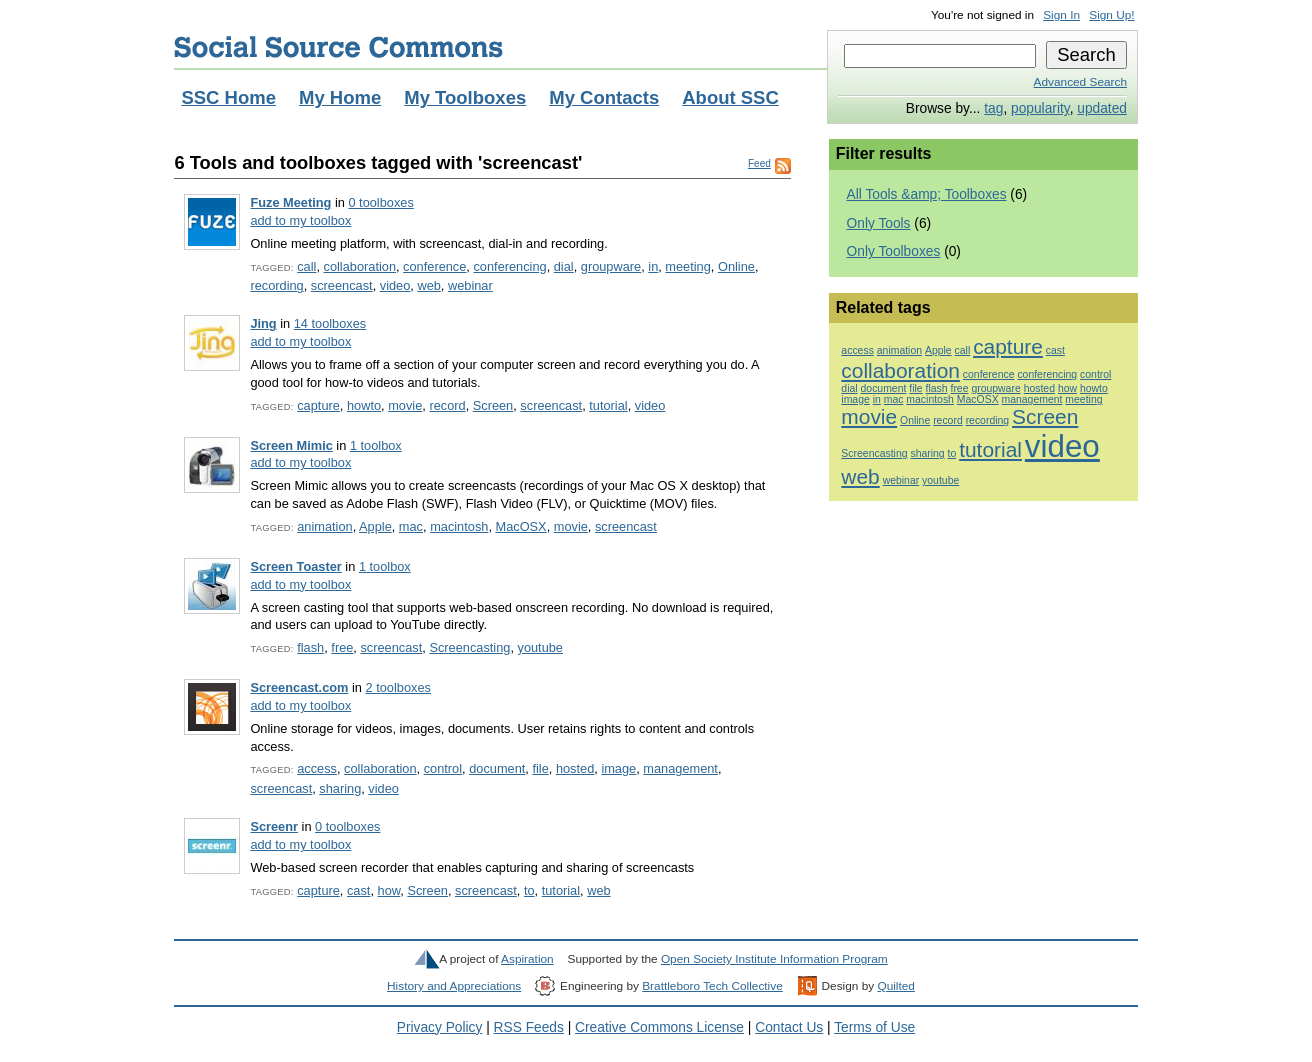 The image size is (1312, 1062). Describe the element at coordinates (459, 526) in the screenshot. I see `macintosh` at that location.